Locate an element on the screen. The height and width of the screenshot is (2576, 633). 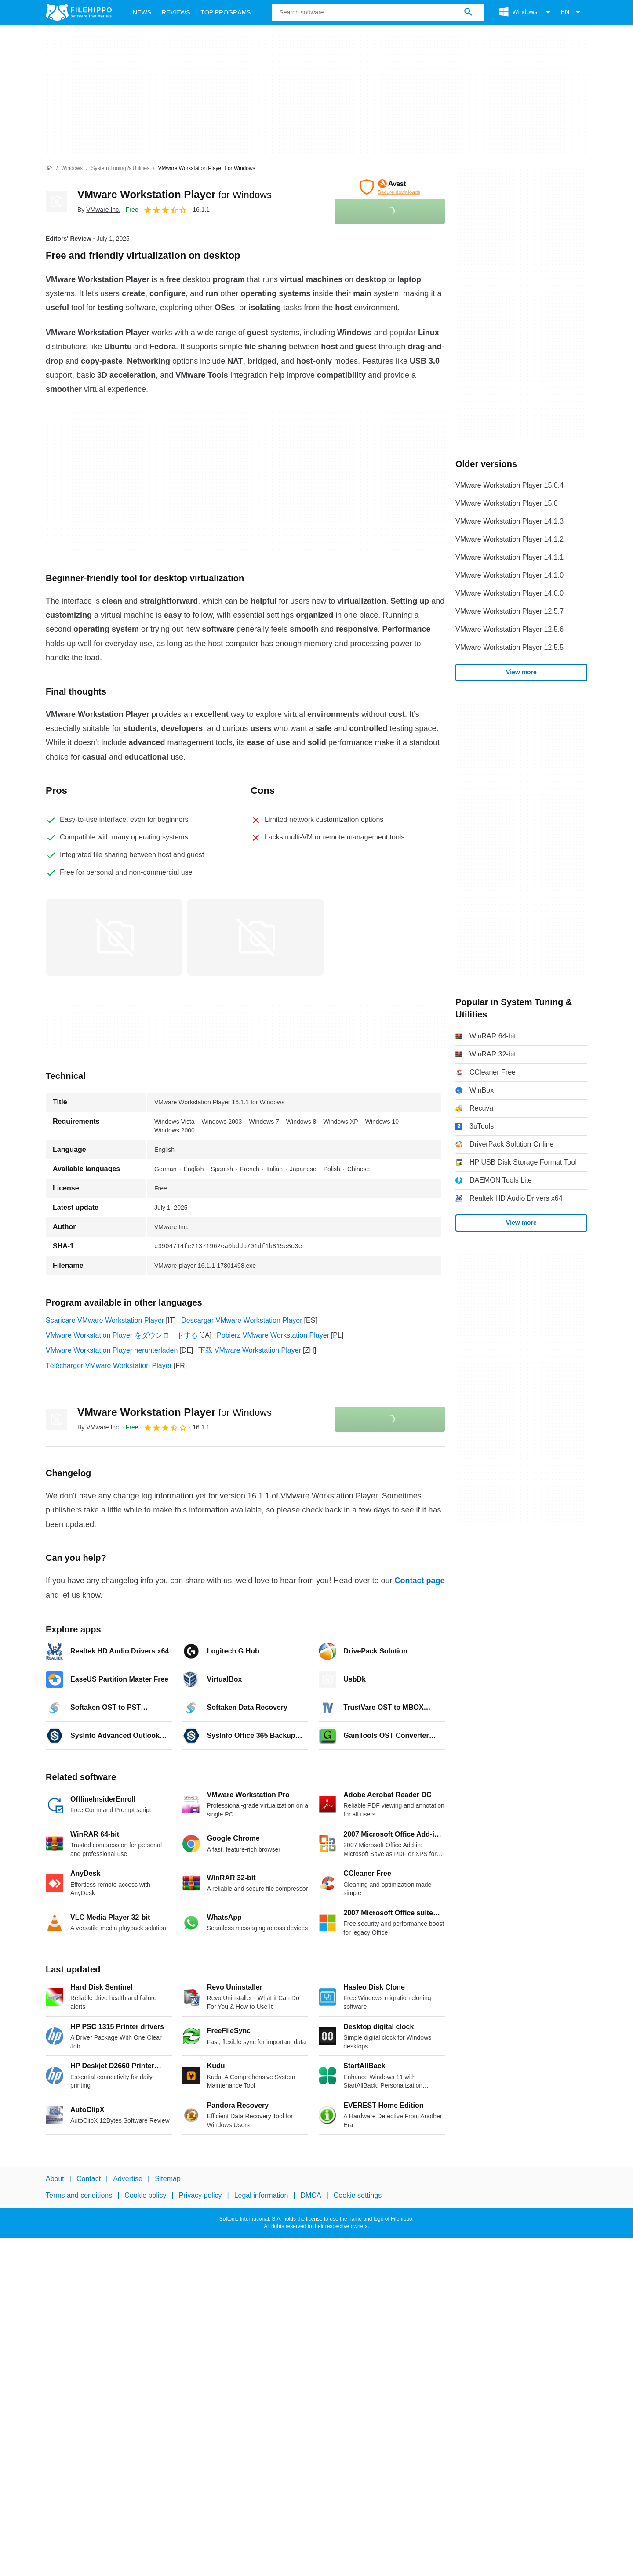
Télécharger VMware Workstation Player is located at coordinates (109, 1365).